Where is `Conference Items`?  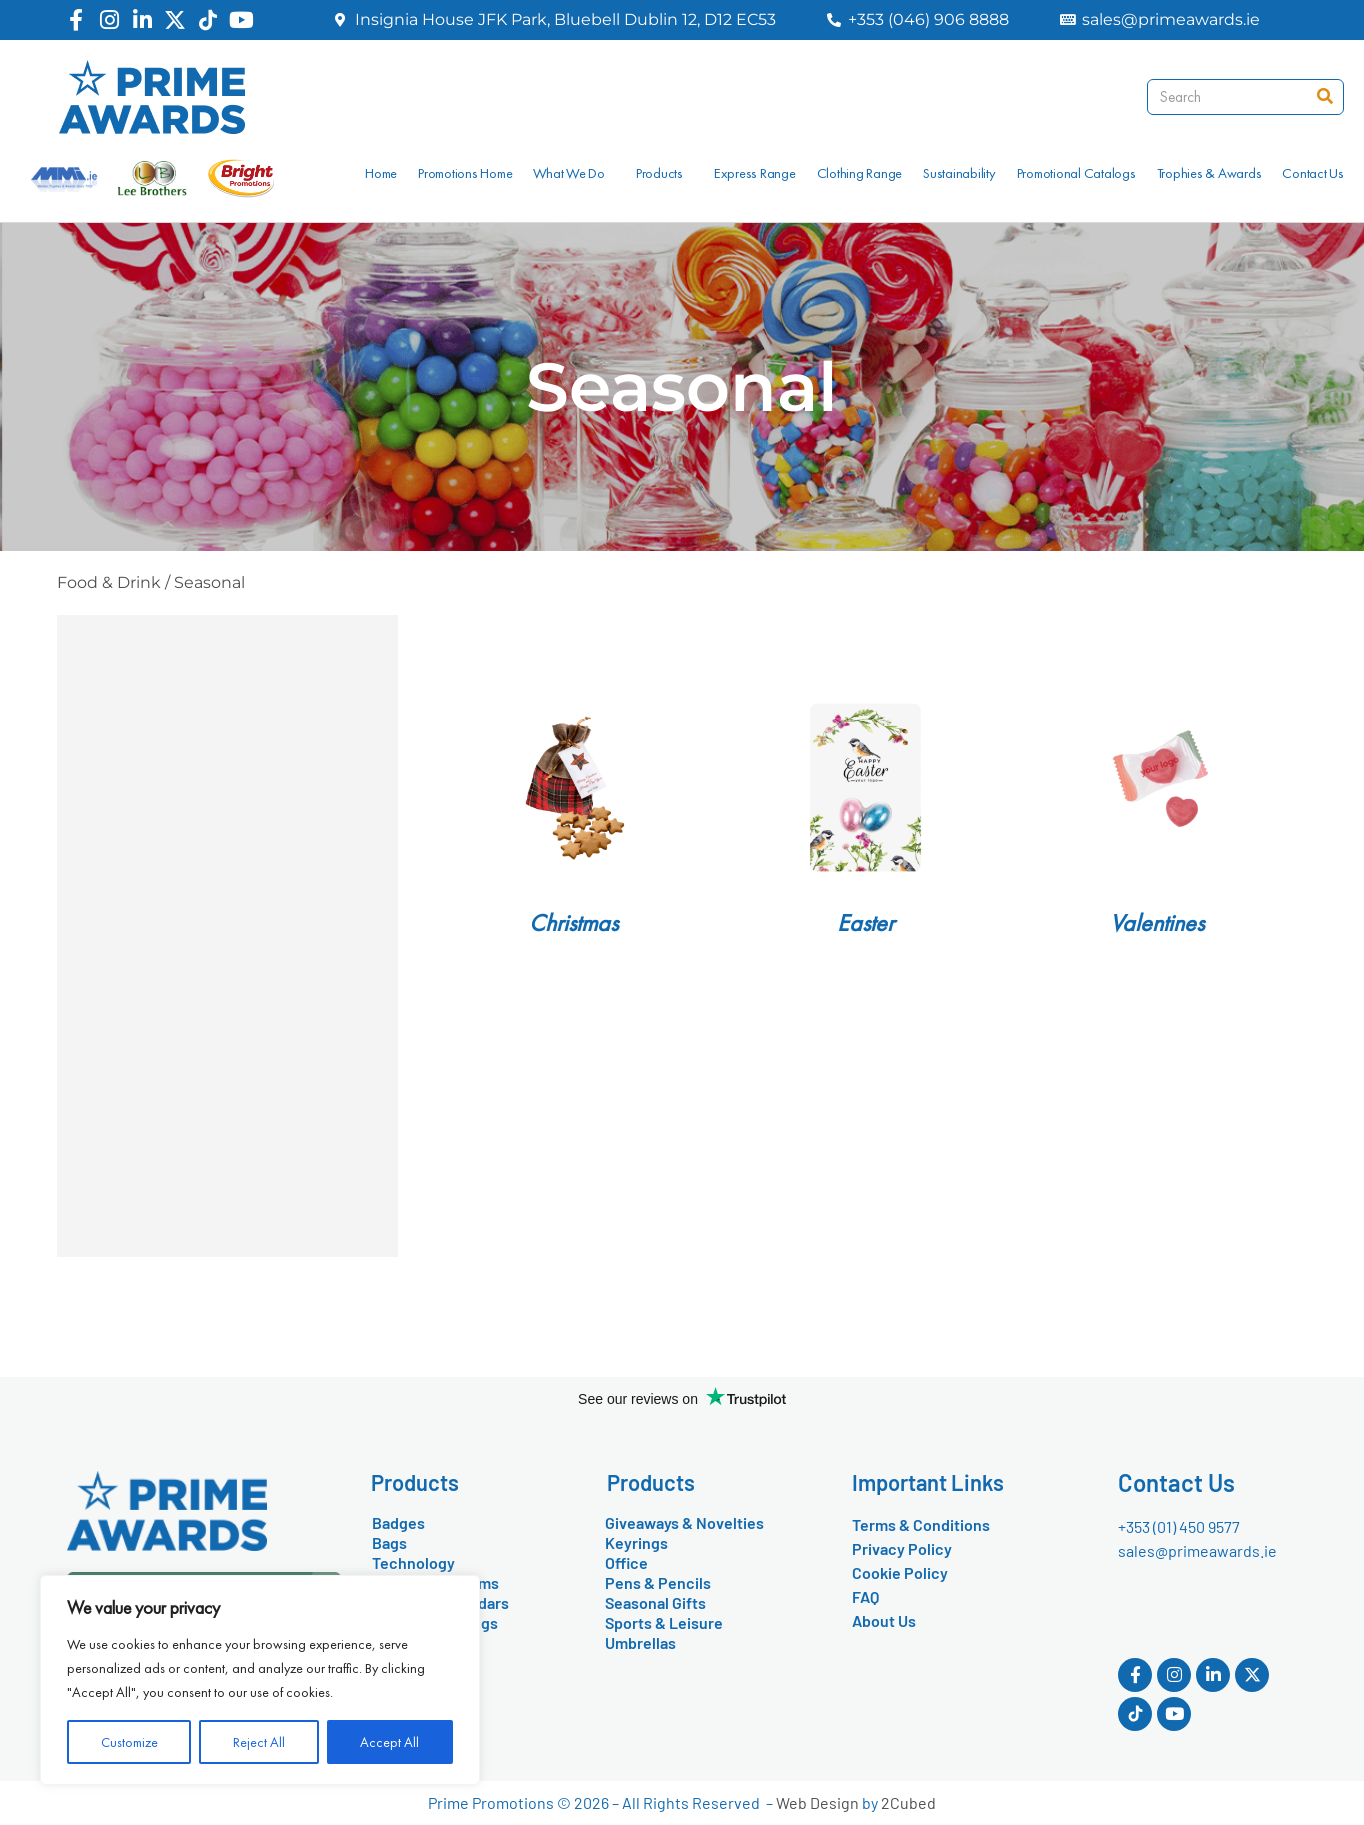
Conference Items is located at coordinates (435, 1582).